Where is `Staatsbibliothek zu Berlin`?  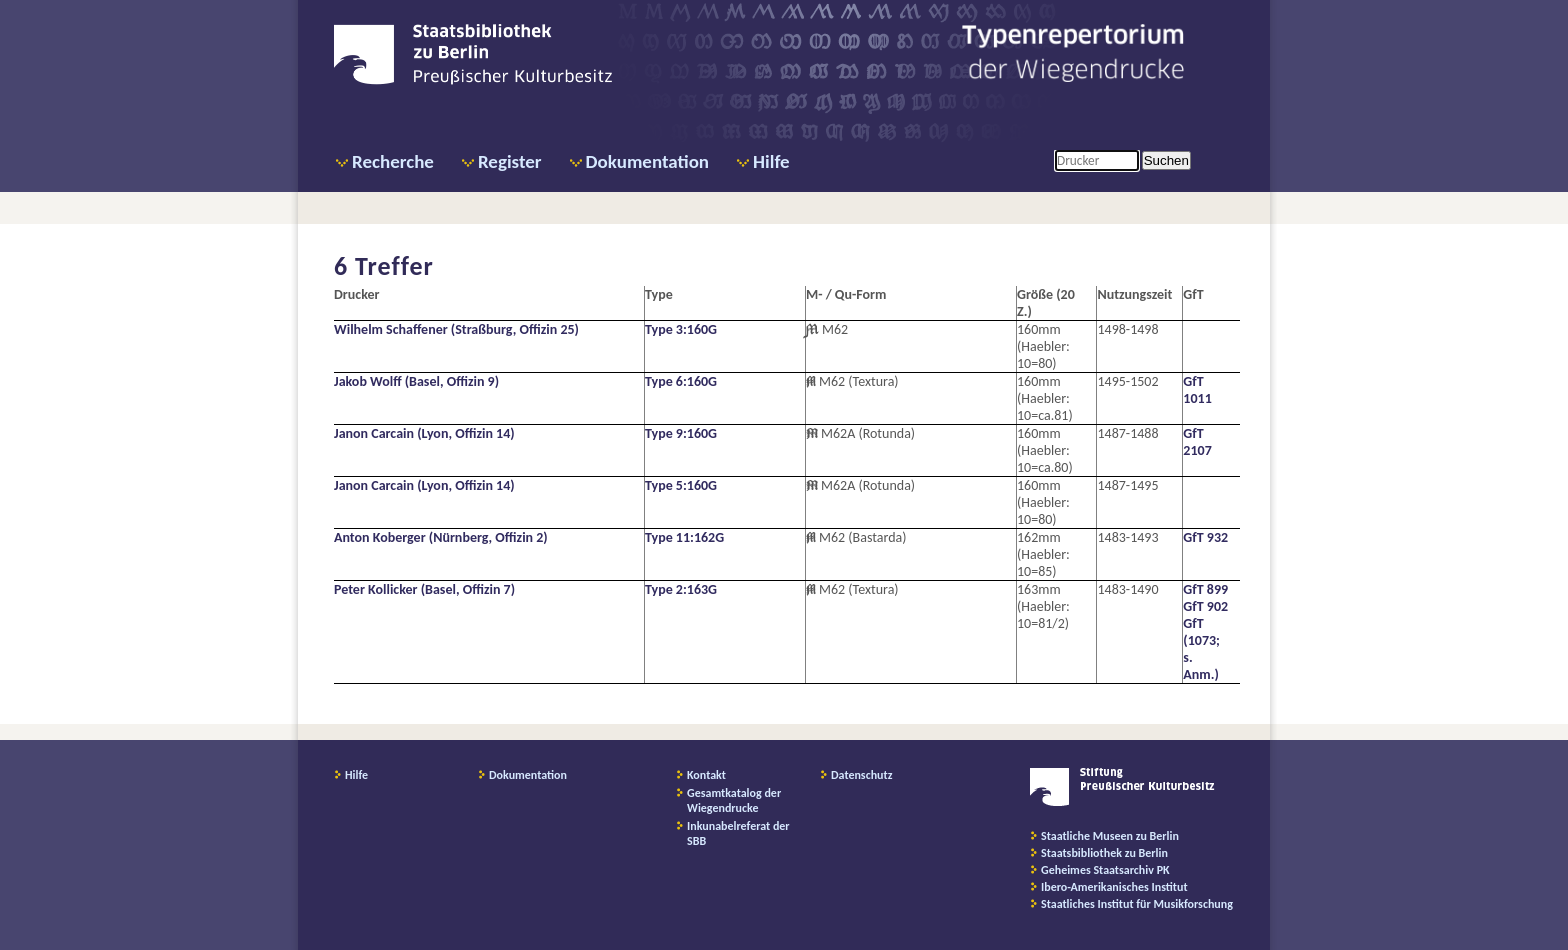
Staatsbibliothek zu Berlin is located at coordinates (1104, 853).